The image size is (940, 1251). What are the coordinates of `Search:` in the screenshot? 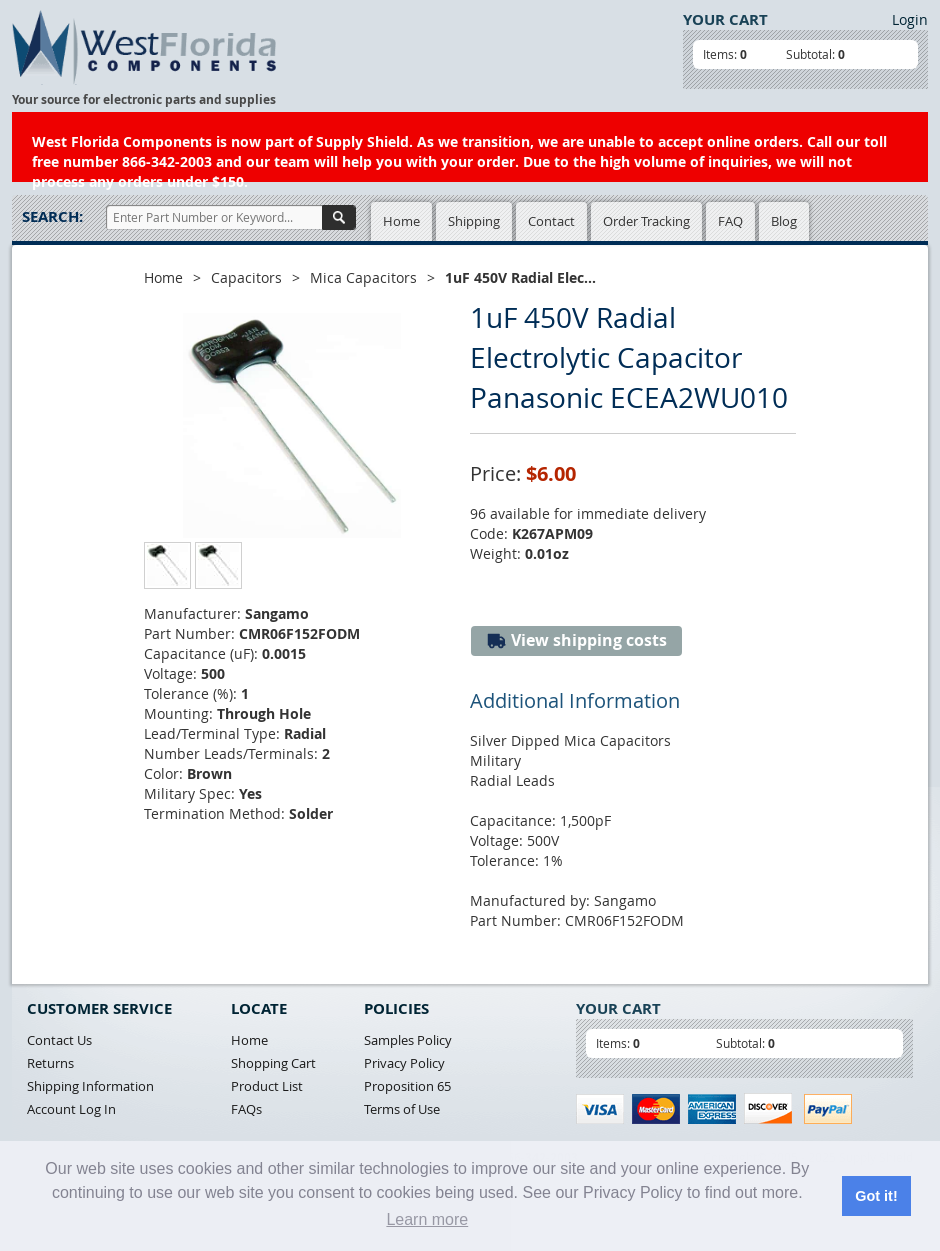 It's located at (52, 216).